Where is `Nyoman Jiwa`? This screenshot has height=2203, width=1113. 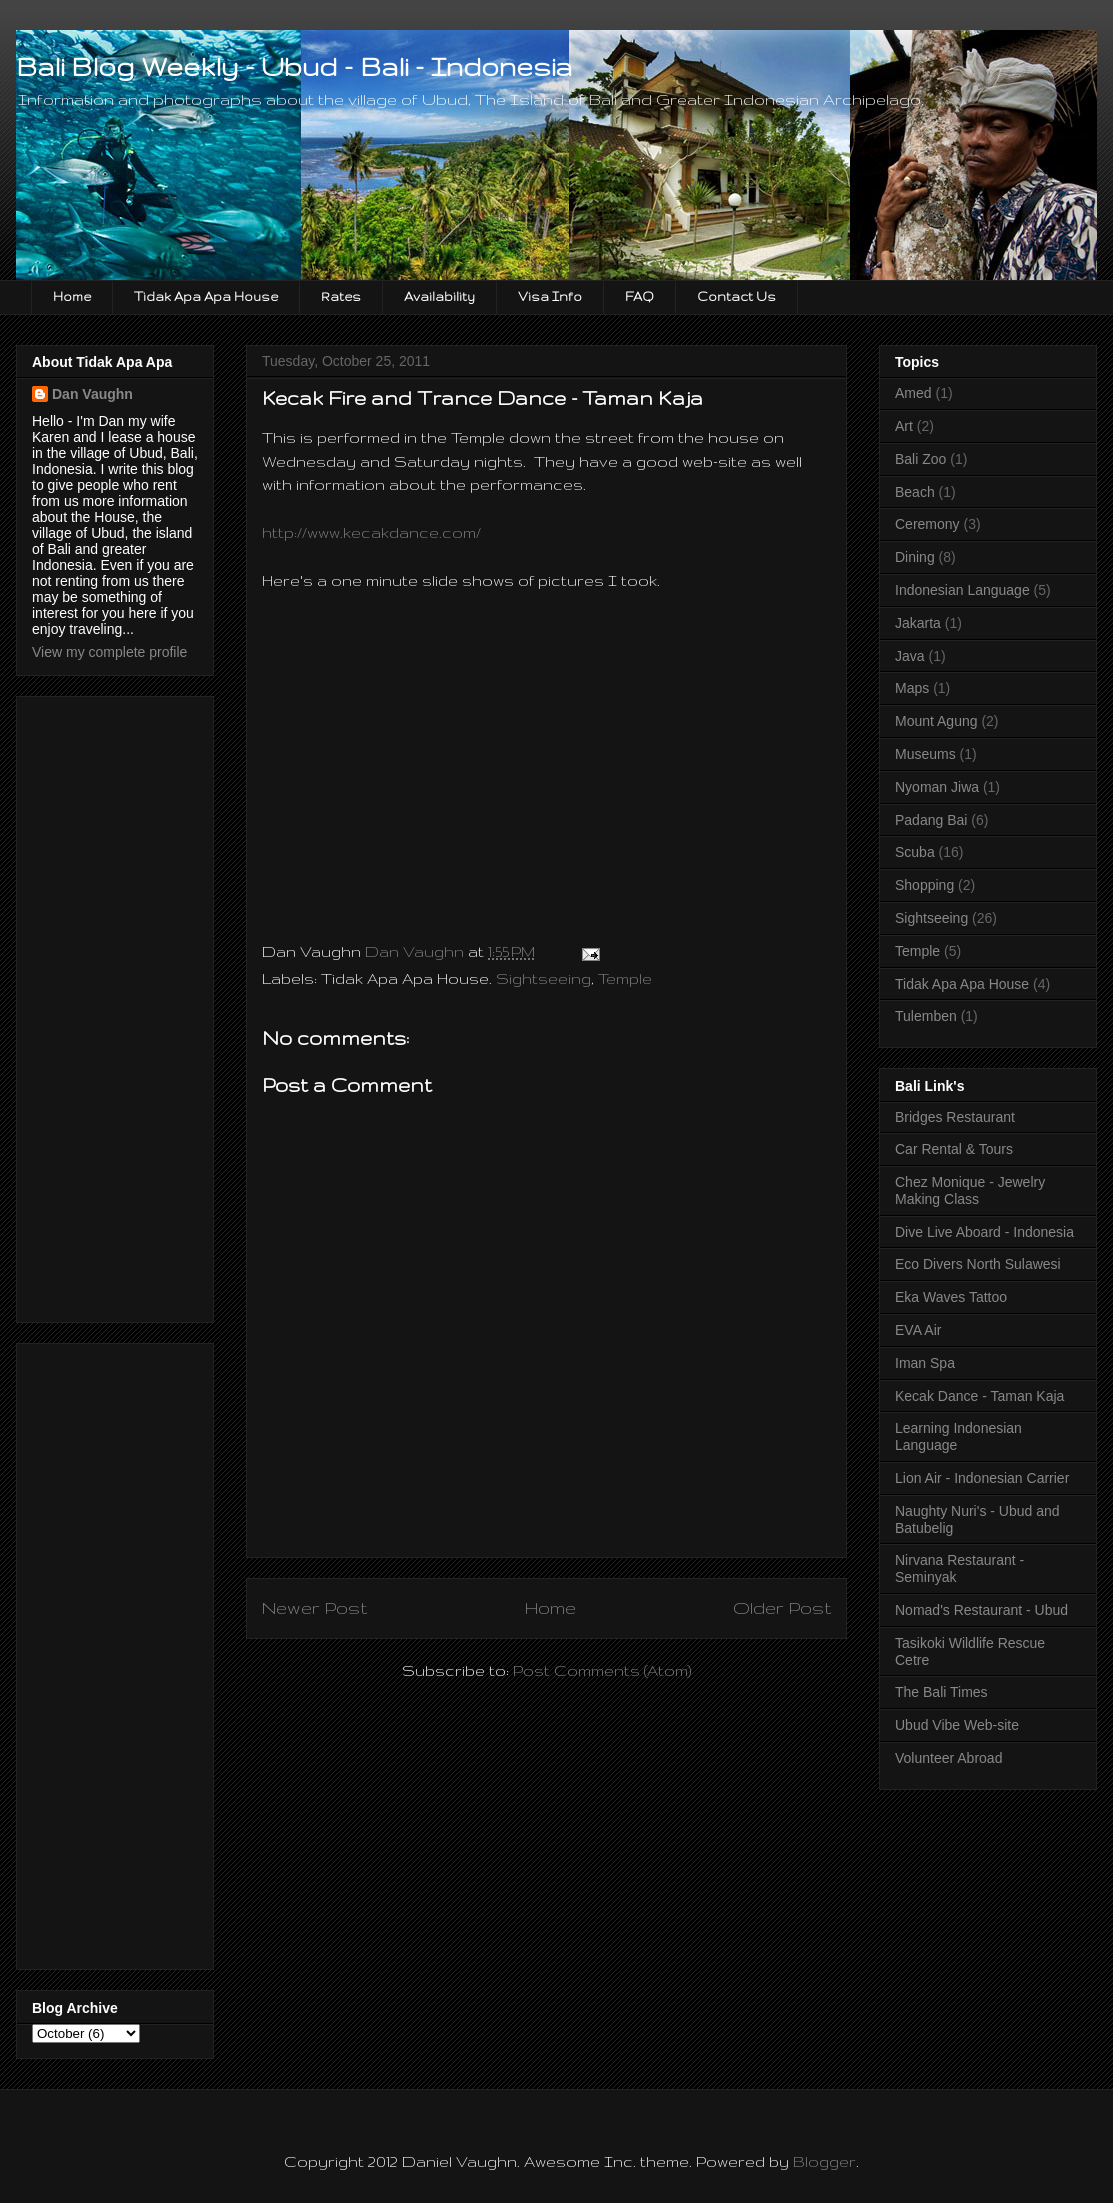
Nyoman Jiwa is located at coordinates (937, 787).